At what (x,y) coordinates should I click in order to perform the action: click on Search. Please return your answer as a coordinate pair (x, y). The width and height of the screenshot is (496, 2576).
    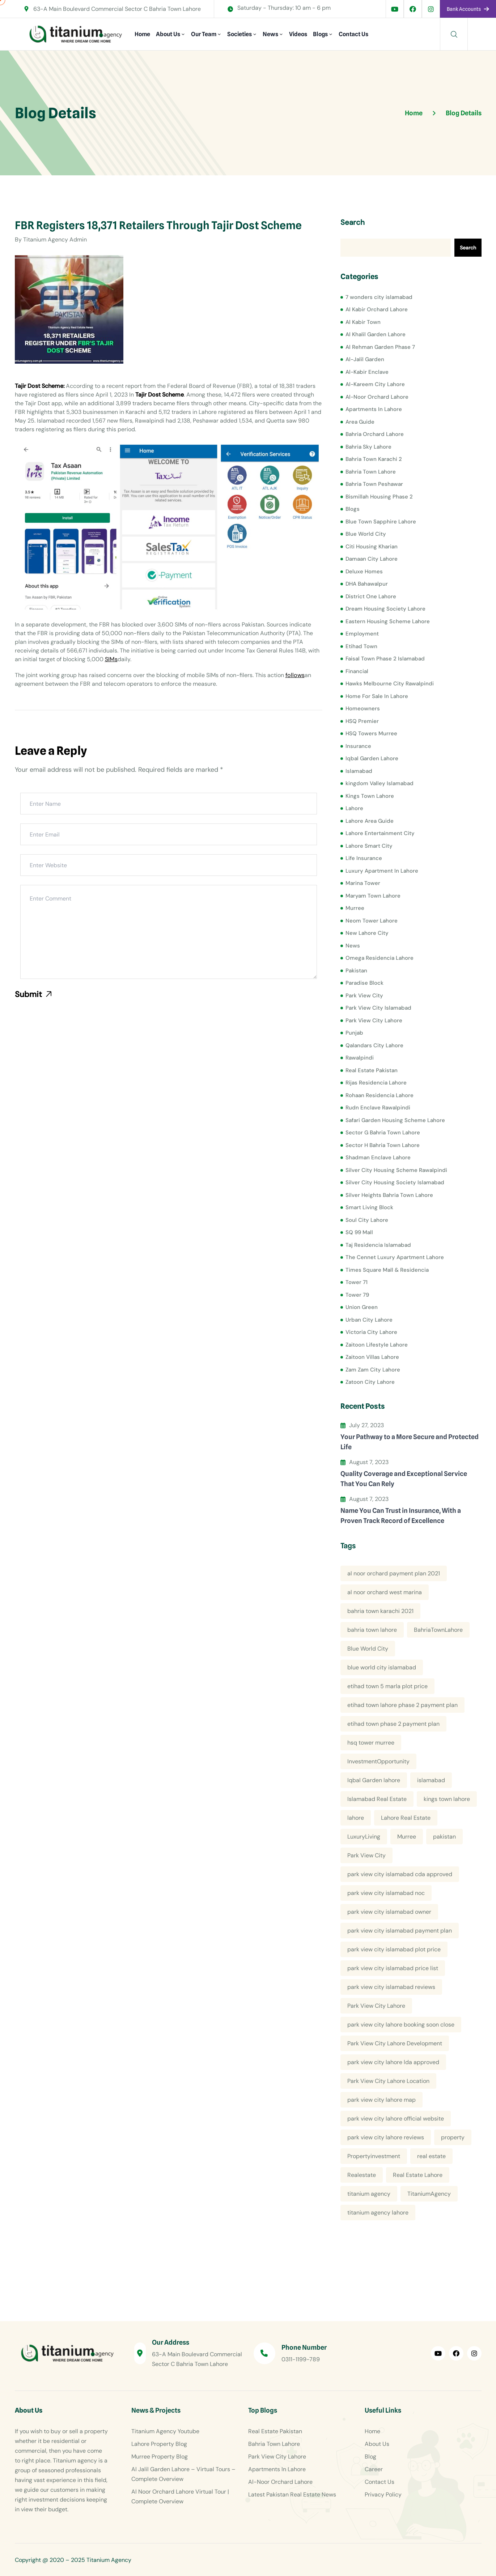
    Looking at the image, I should click on (352, 222).